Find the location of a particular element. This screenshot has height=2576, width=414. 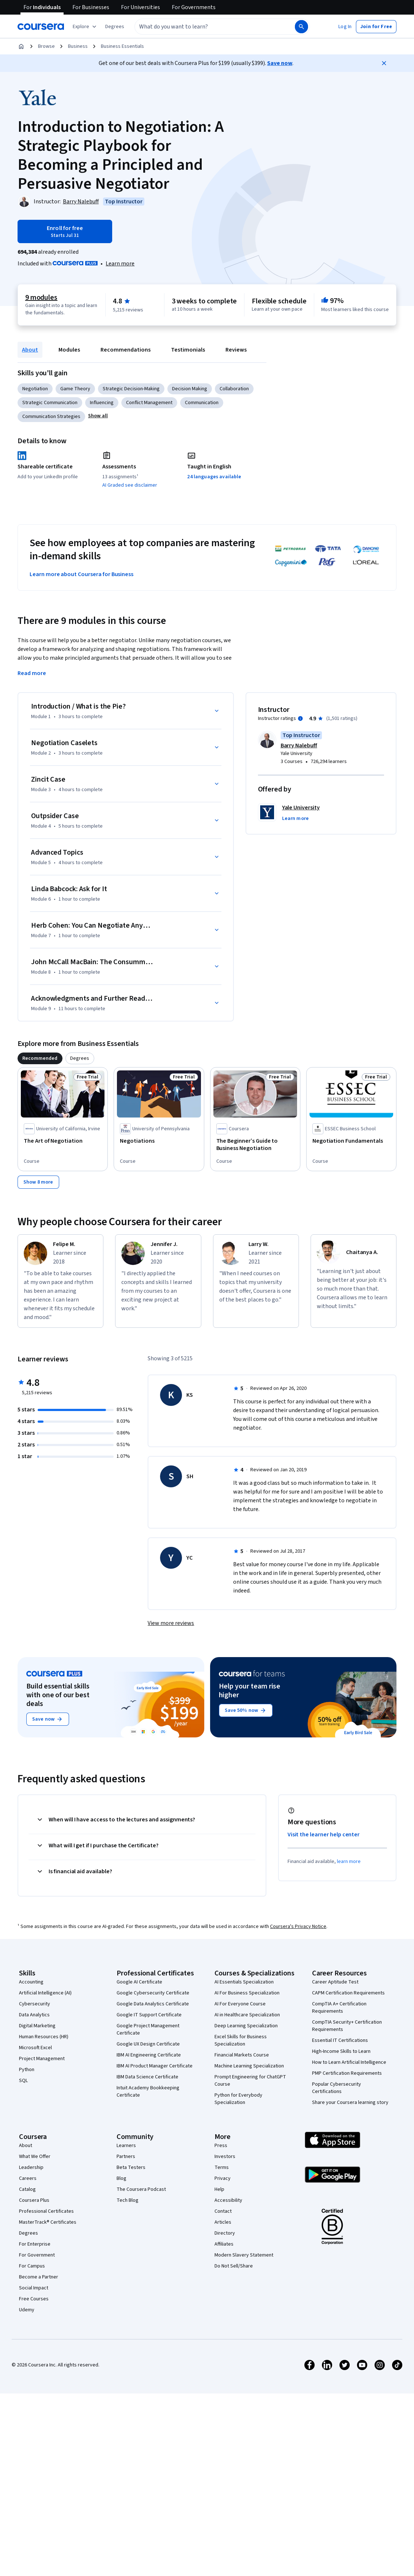

[Explore our catalog] is located at coordinates (85, 26).